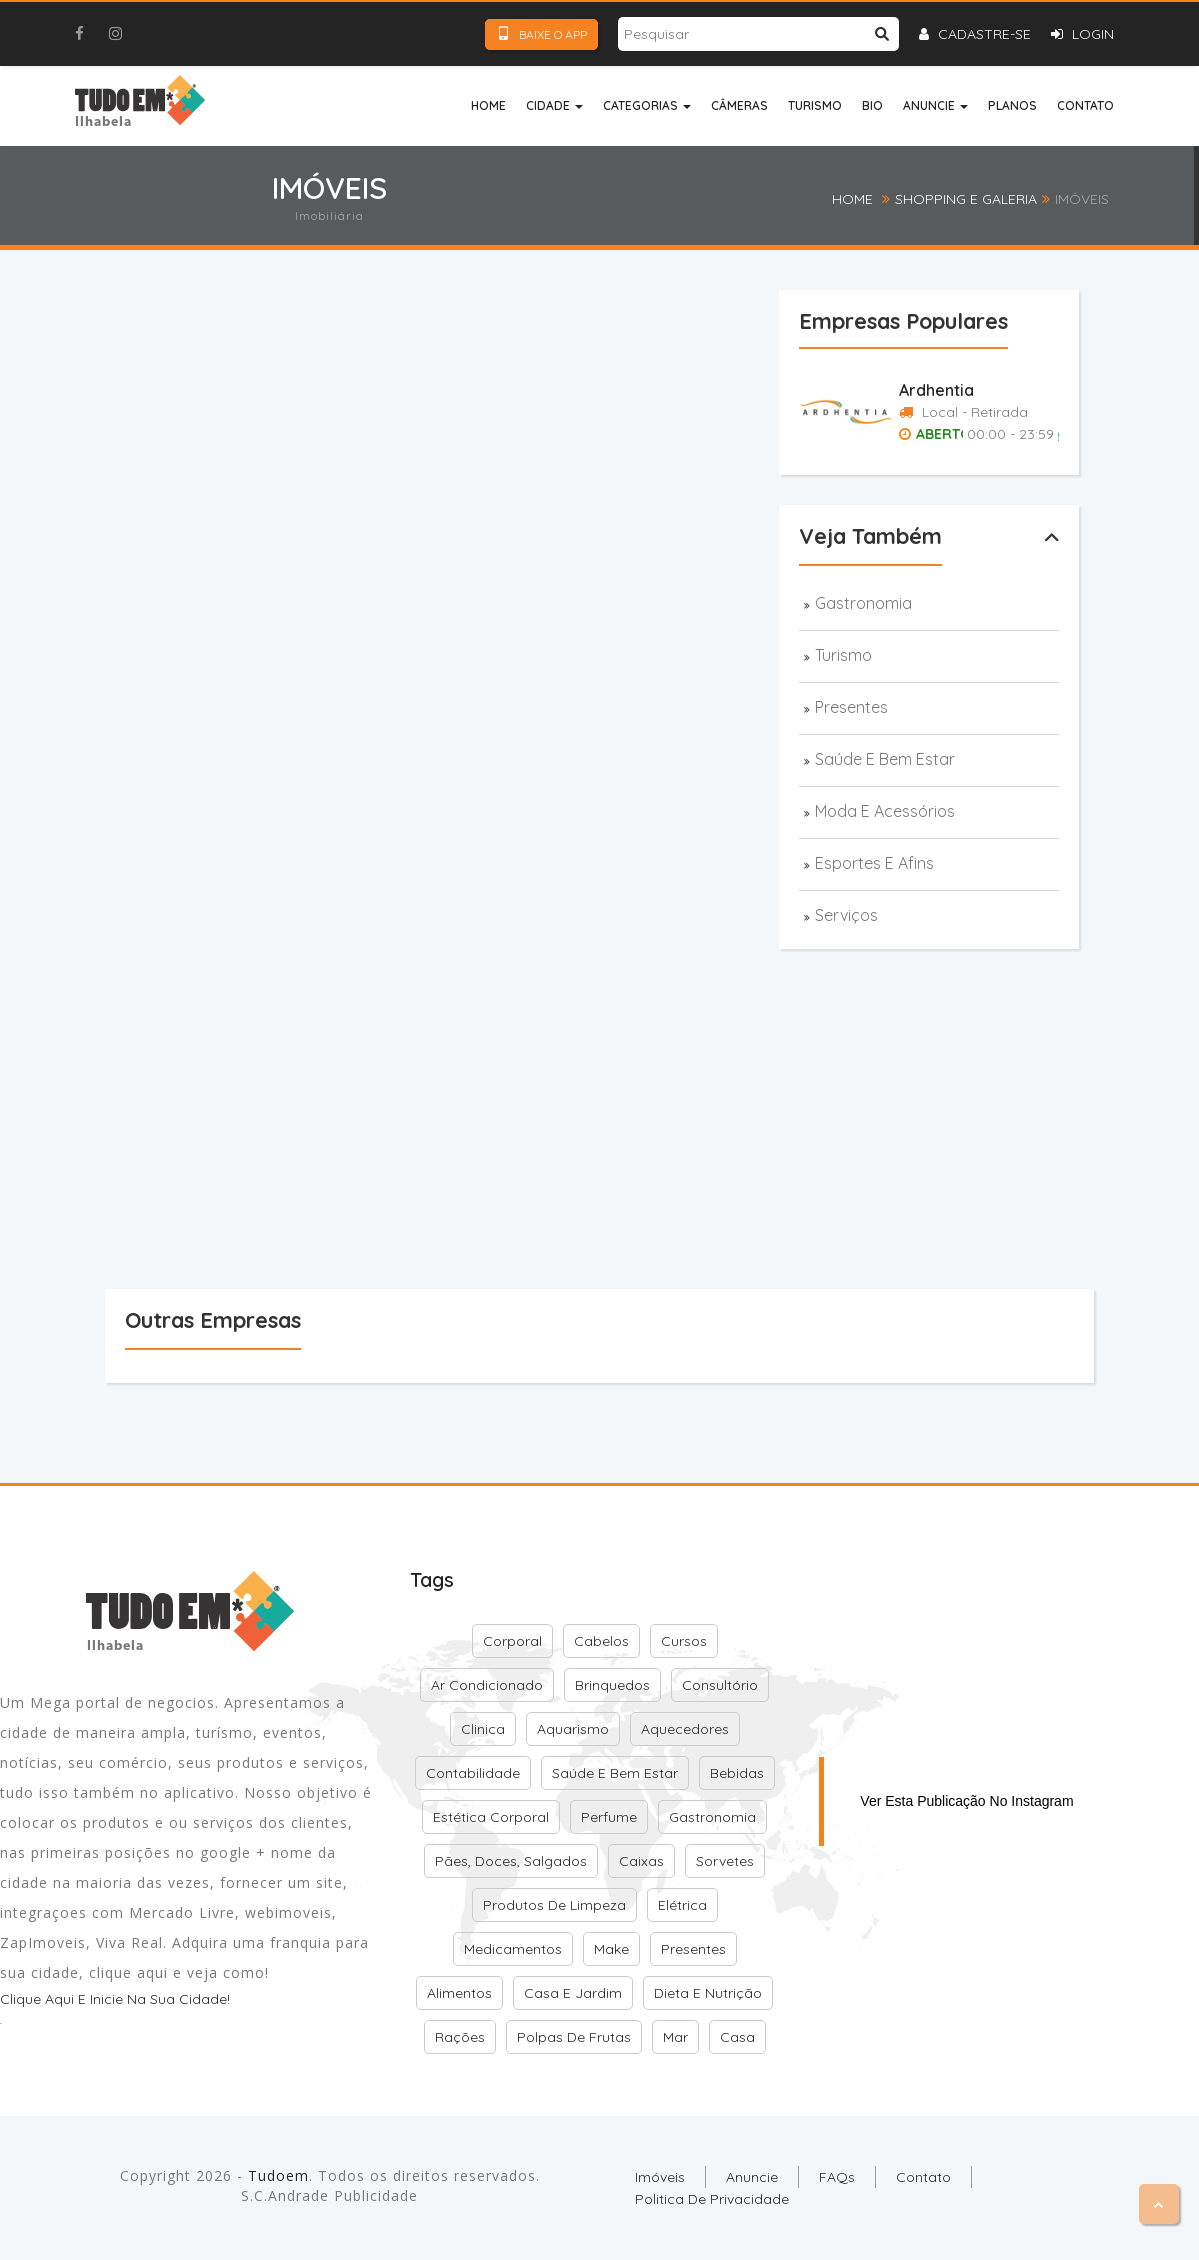  Describe the element at coordinates (660, 2177) in the screenshot. I see `Imóveis` at that location.